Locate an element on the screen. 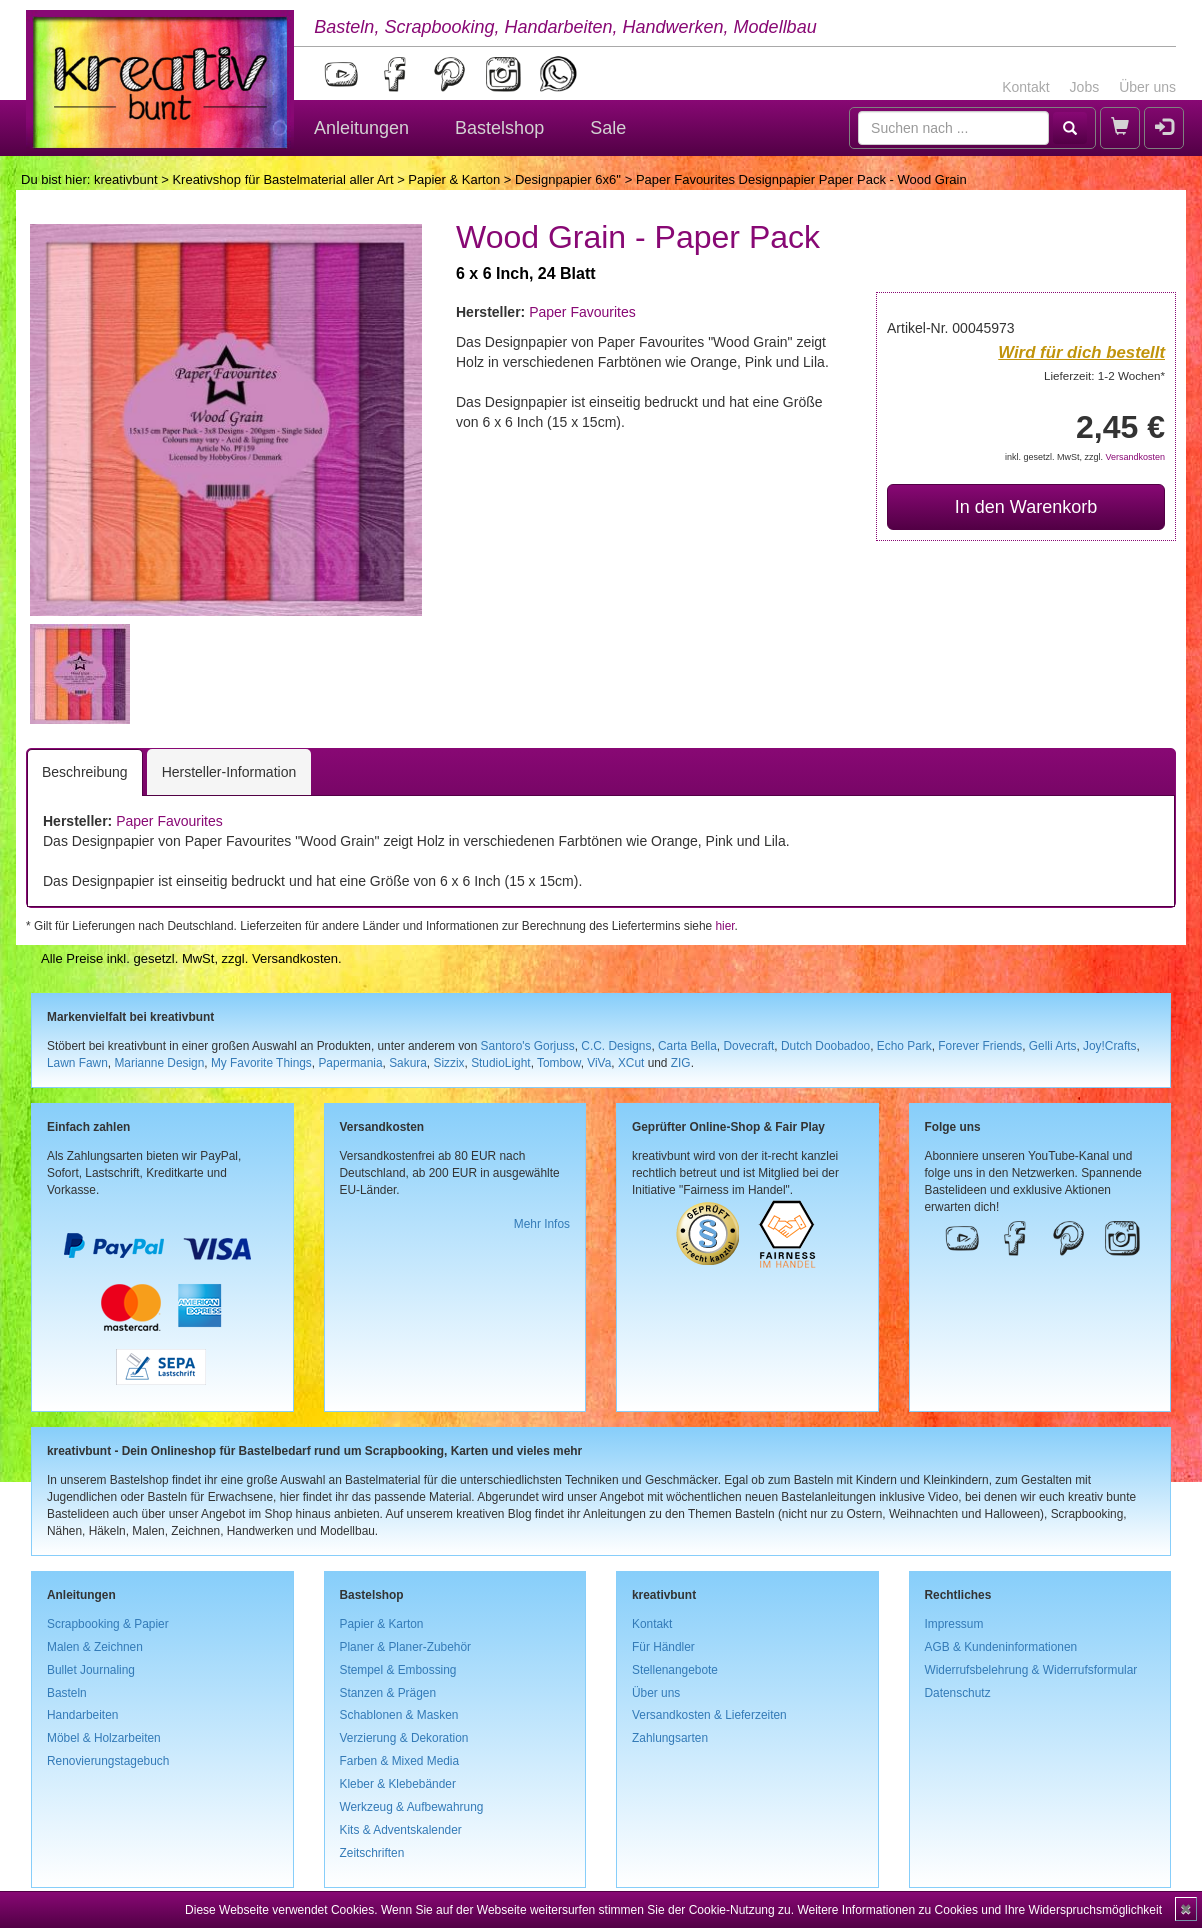  Für Händler is located at coordinates (663, 1647).